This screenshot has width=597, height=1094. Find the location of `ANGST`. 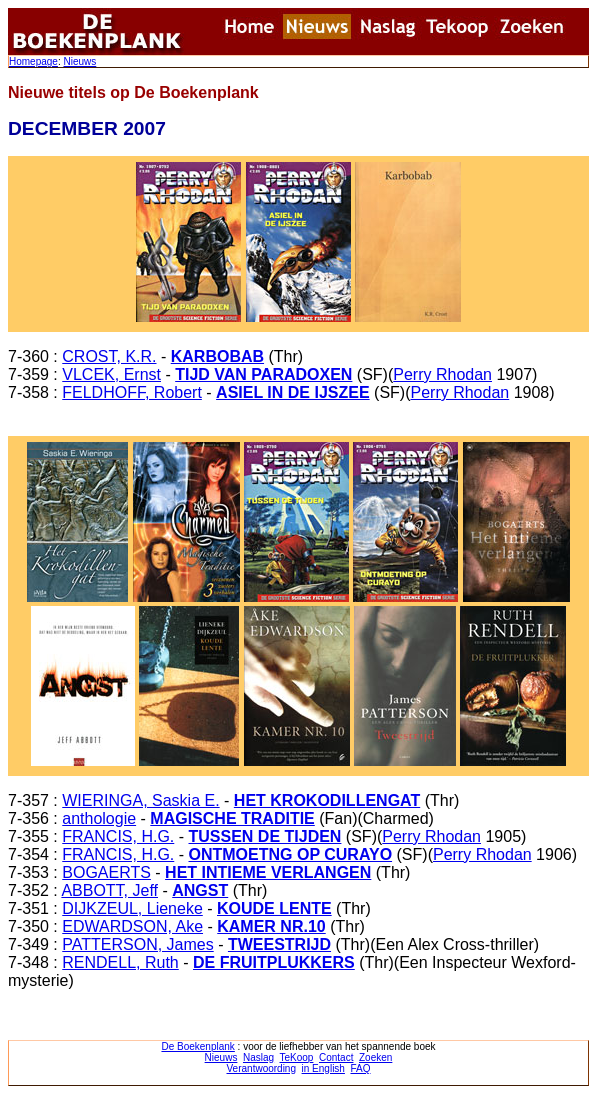

ANGST is located at coordinates (200, 890).